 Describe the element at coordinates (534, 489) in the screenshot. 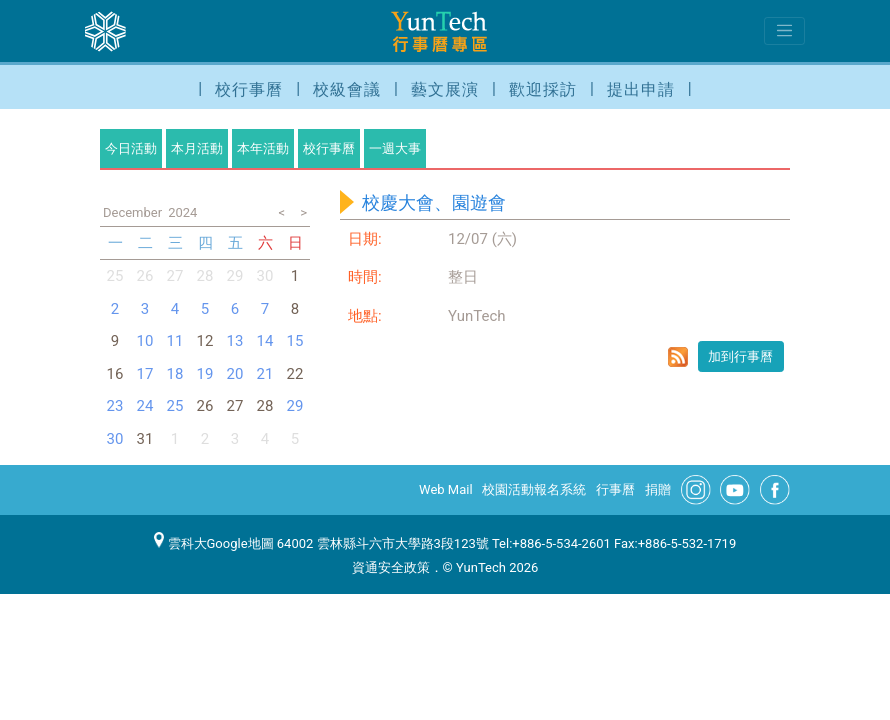

I see `校園活動報名系統` at that location.